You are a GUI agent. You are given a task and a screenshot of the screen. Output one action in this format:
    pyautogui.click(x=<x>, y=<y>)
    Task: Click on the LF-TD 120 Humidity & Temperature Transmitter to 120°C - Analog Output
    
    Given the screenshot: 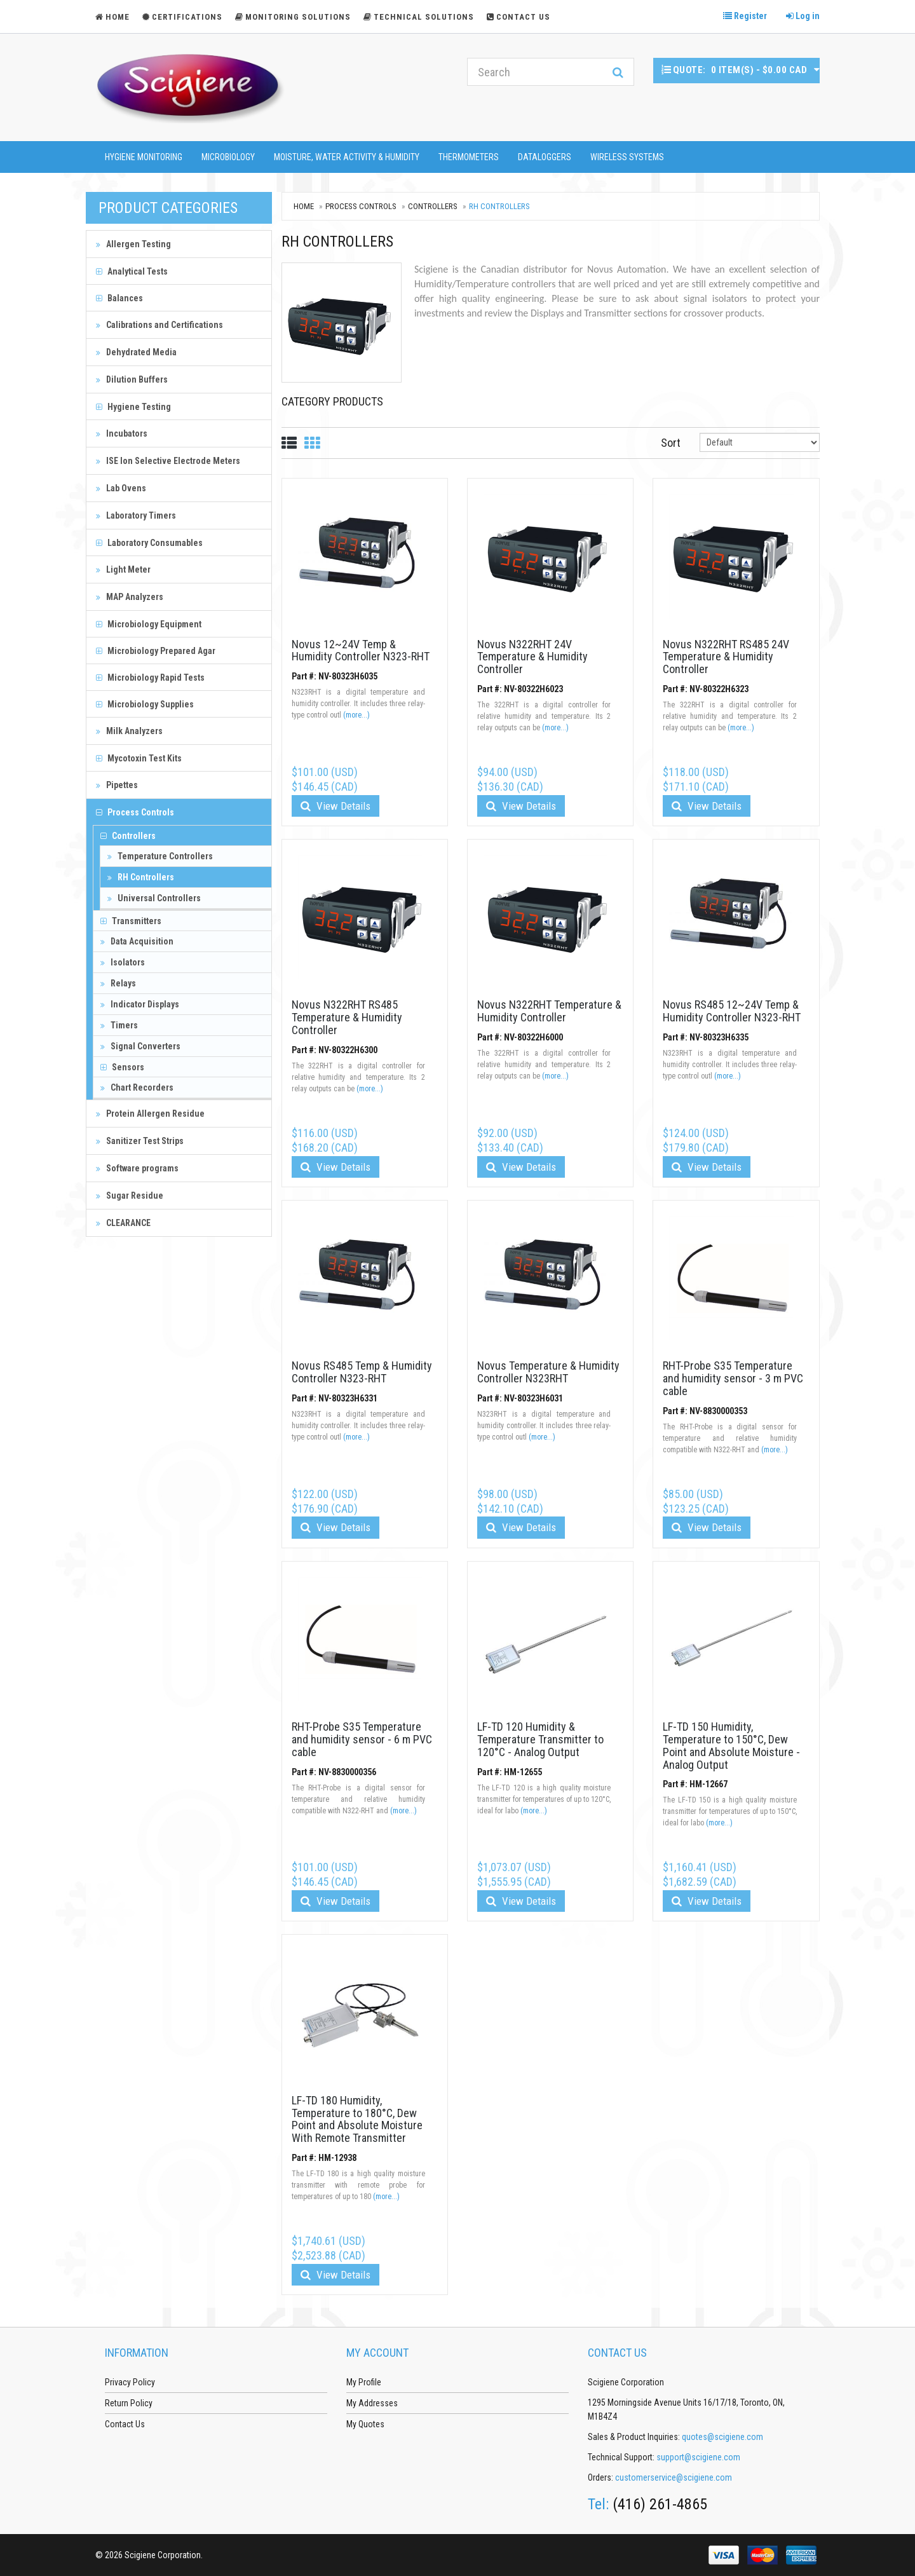 What is the action you would take?
    pyautogui.click(x=540, y=1739)
    